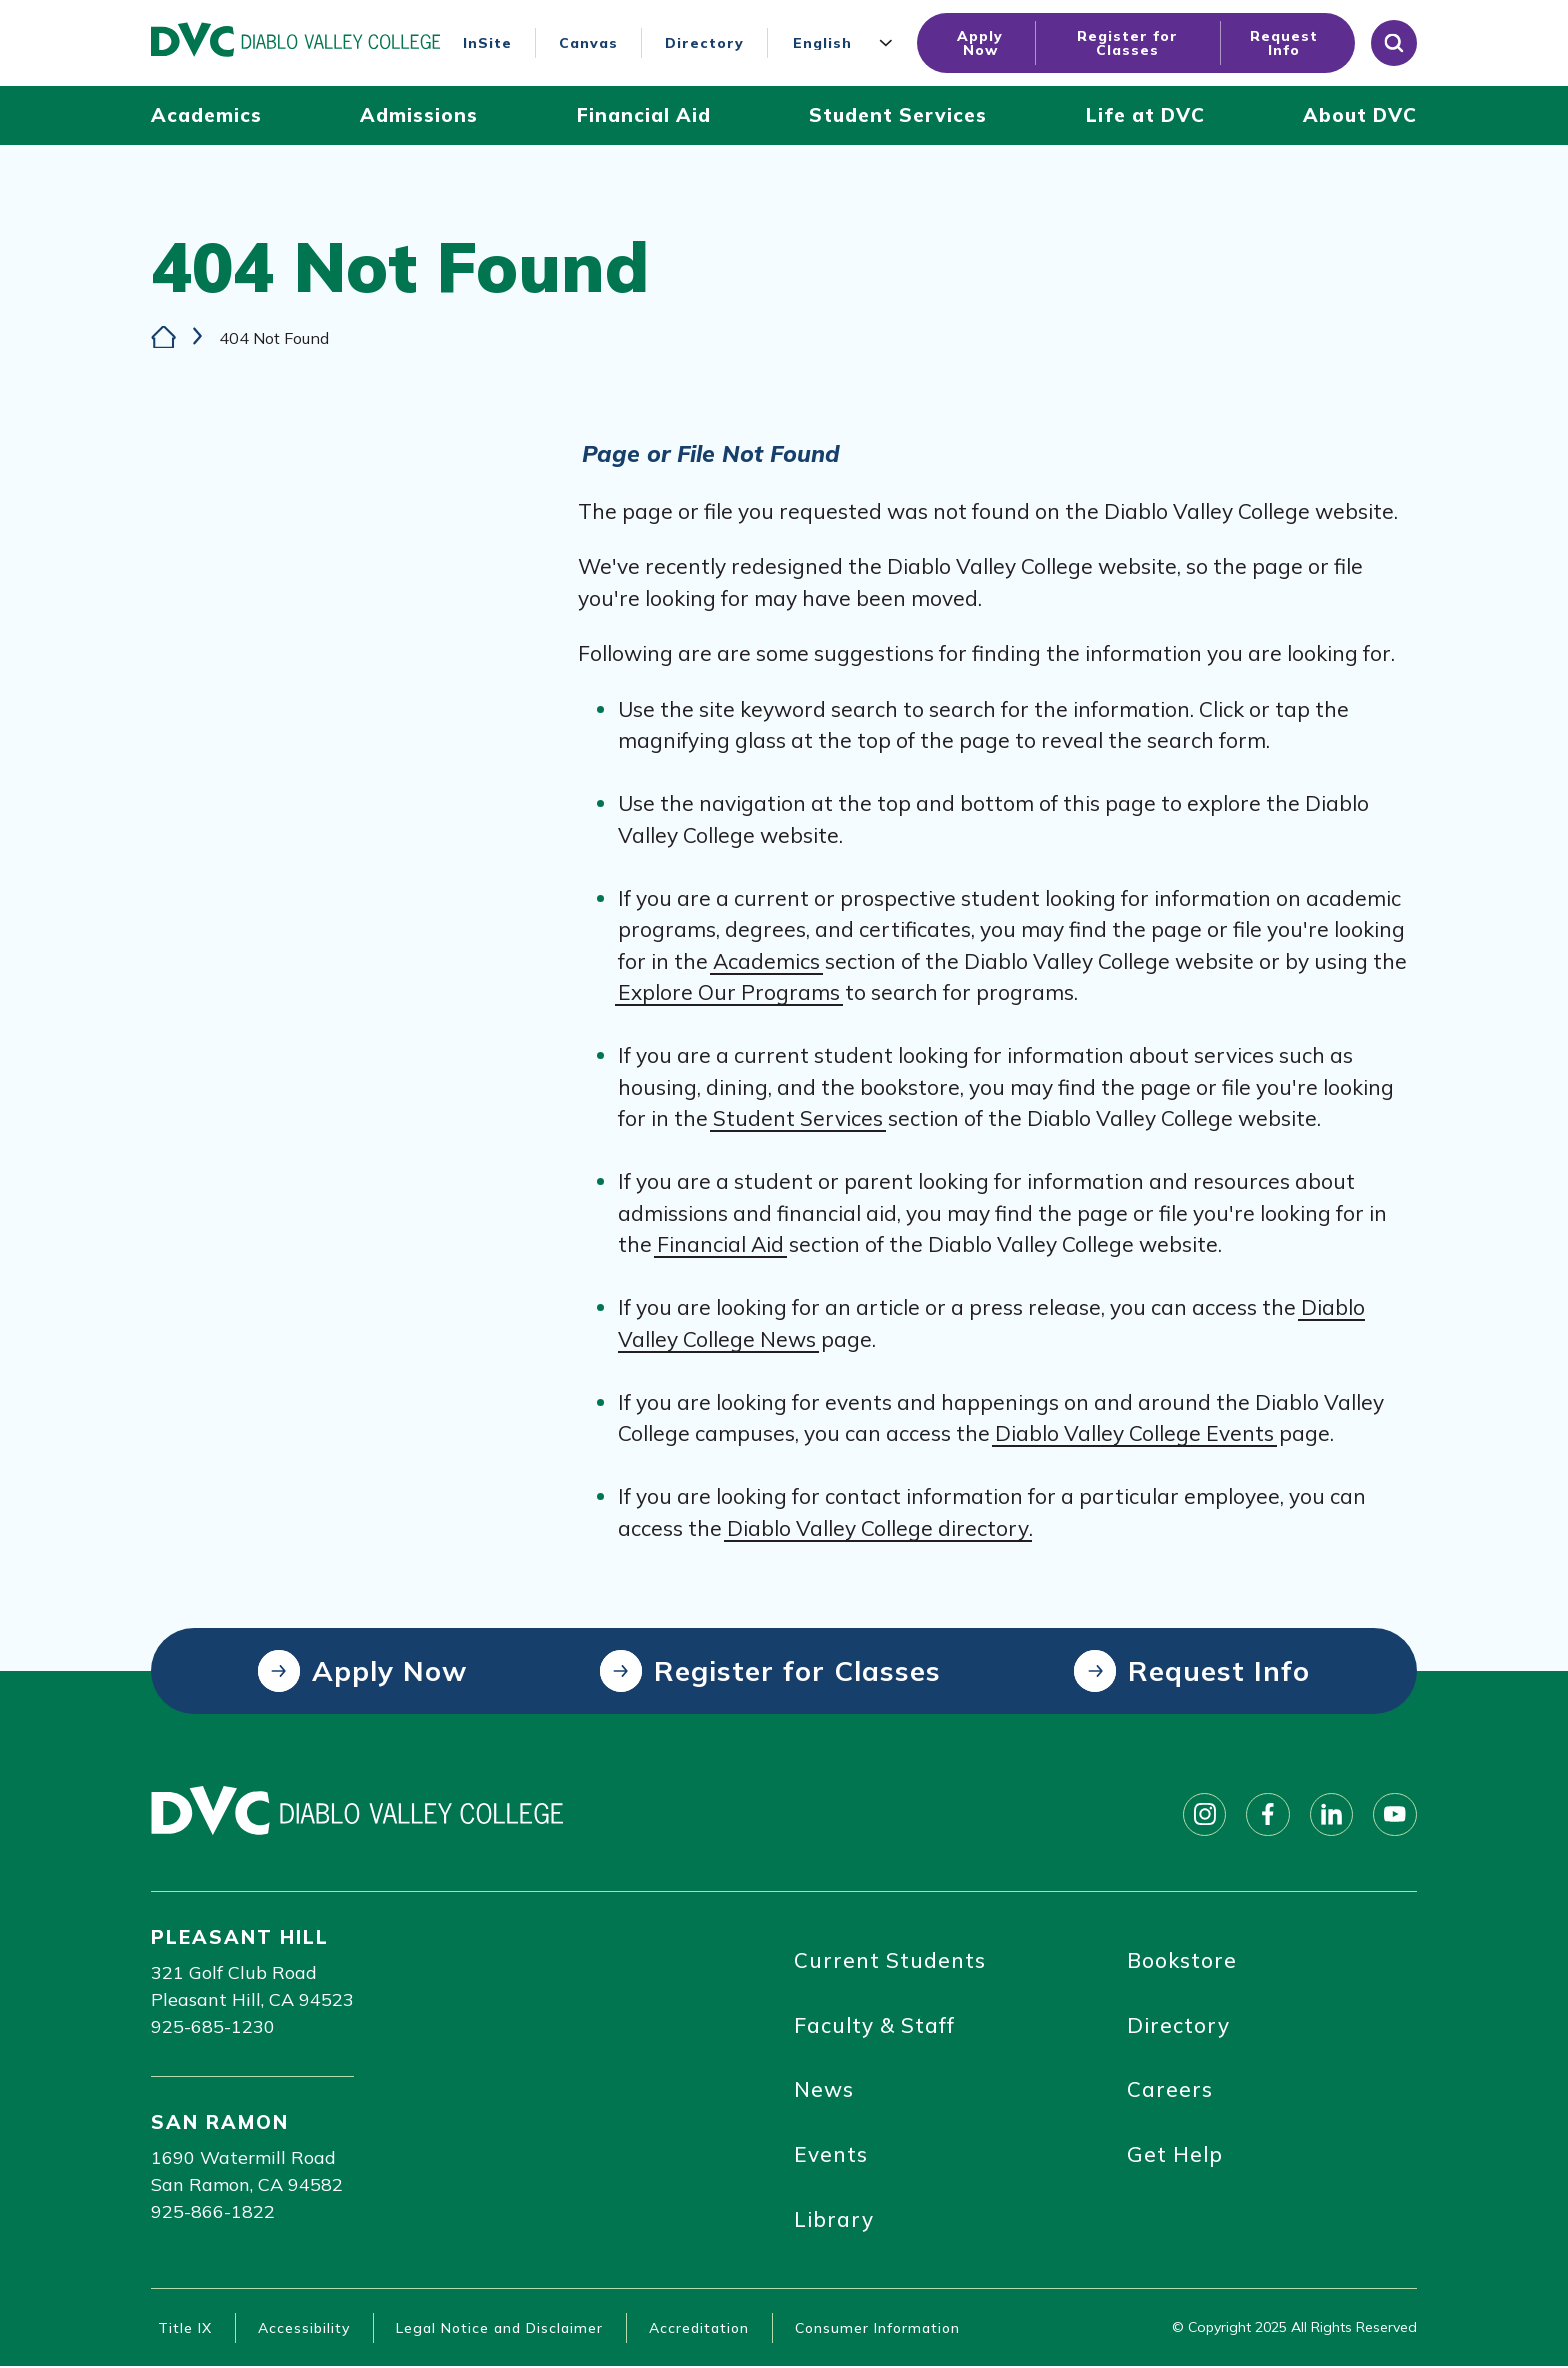  What do you see at coordinates (847, 43) in the screenshot?
I see `[Language]` at bounding box center [847, 43].